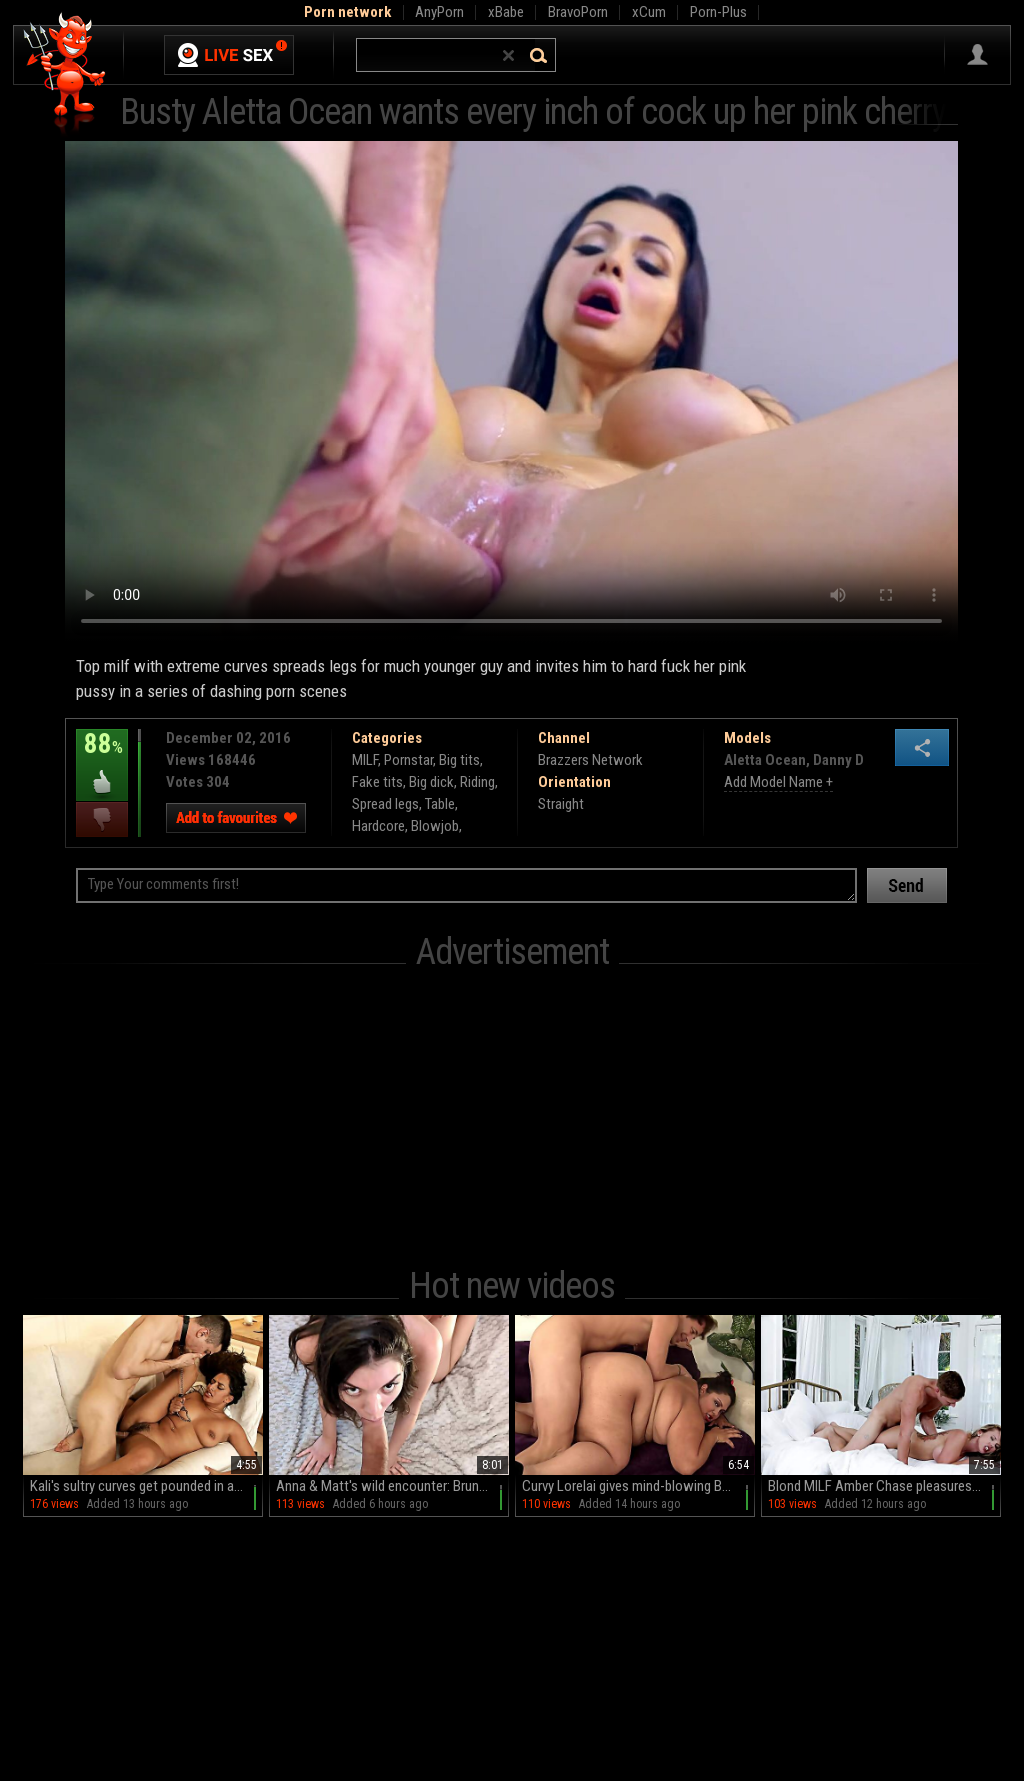  I want to click on Kali's sultry curves get pounded in all positions, so click(146, 1486).